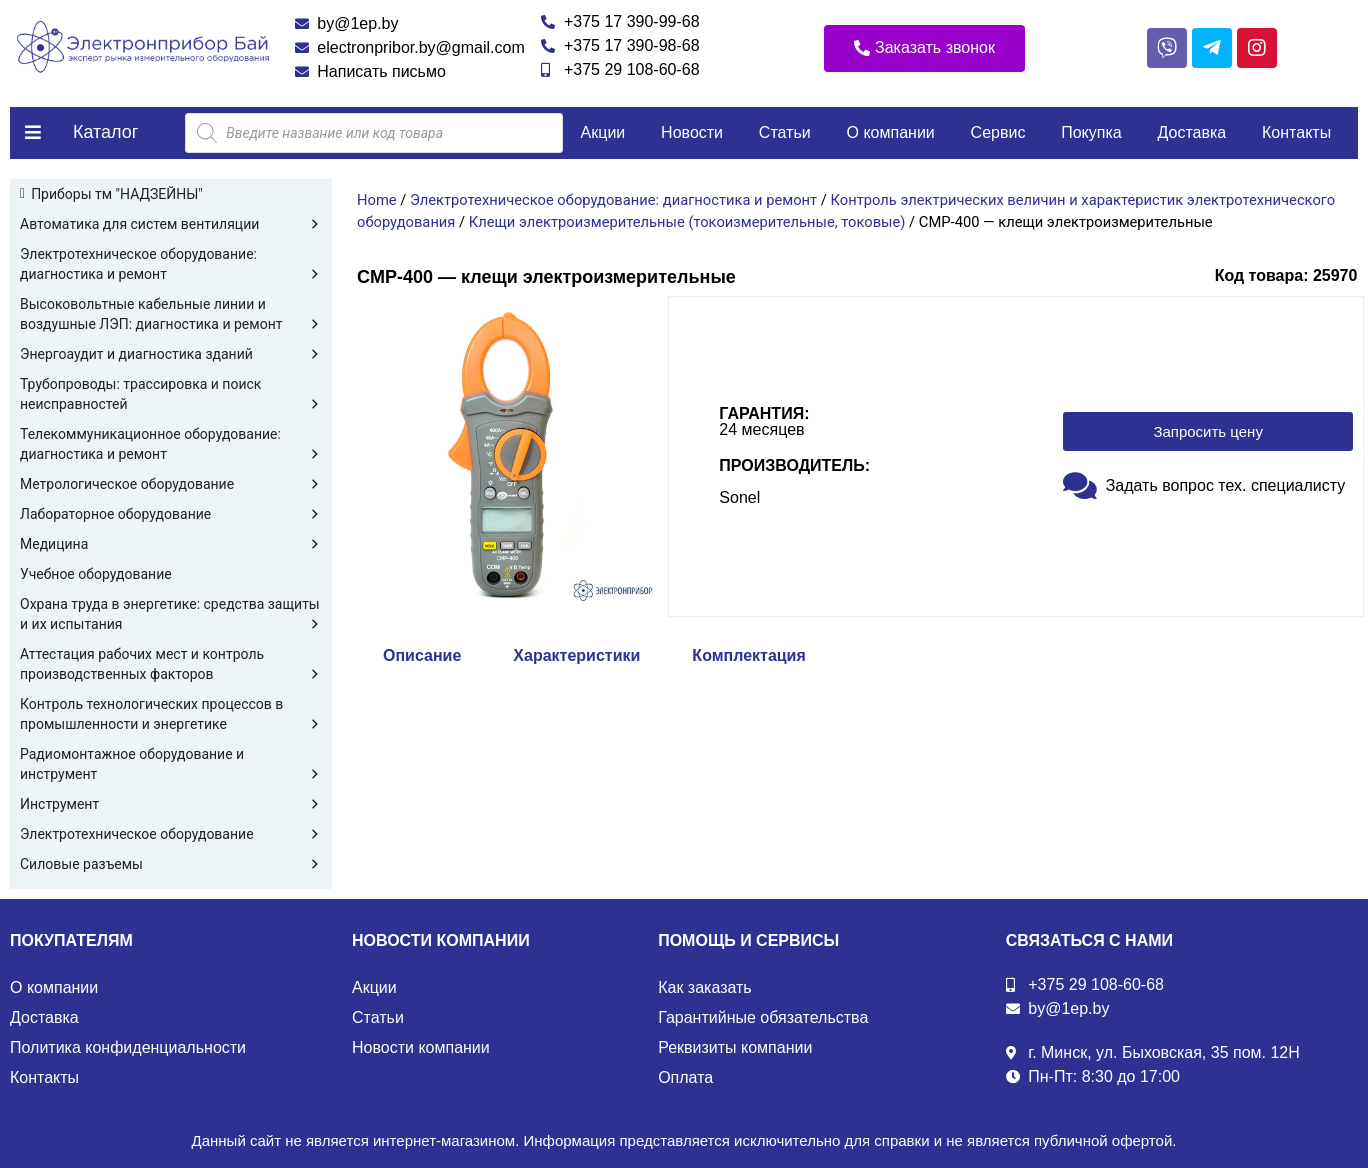  Describe the element at coordinates (785, 132) in the screenshot. I see `Статьи` at that location.